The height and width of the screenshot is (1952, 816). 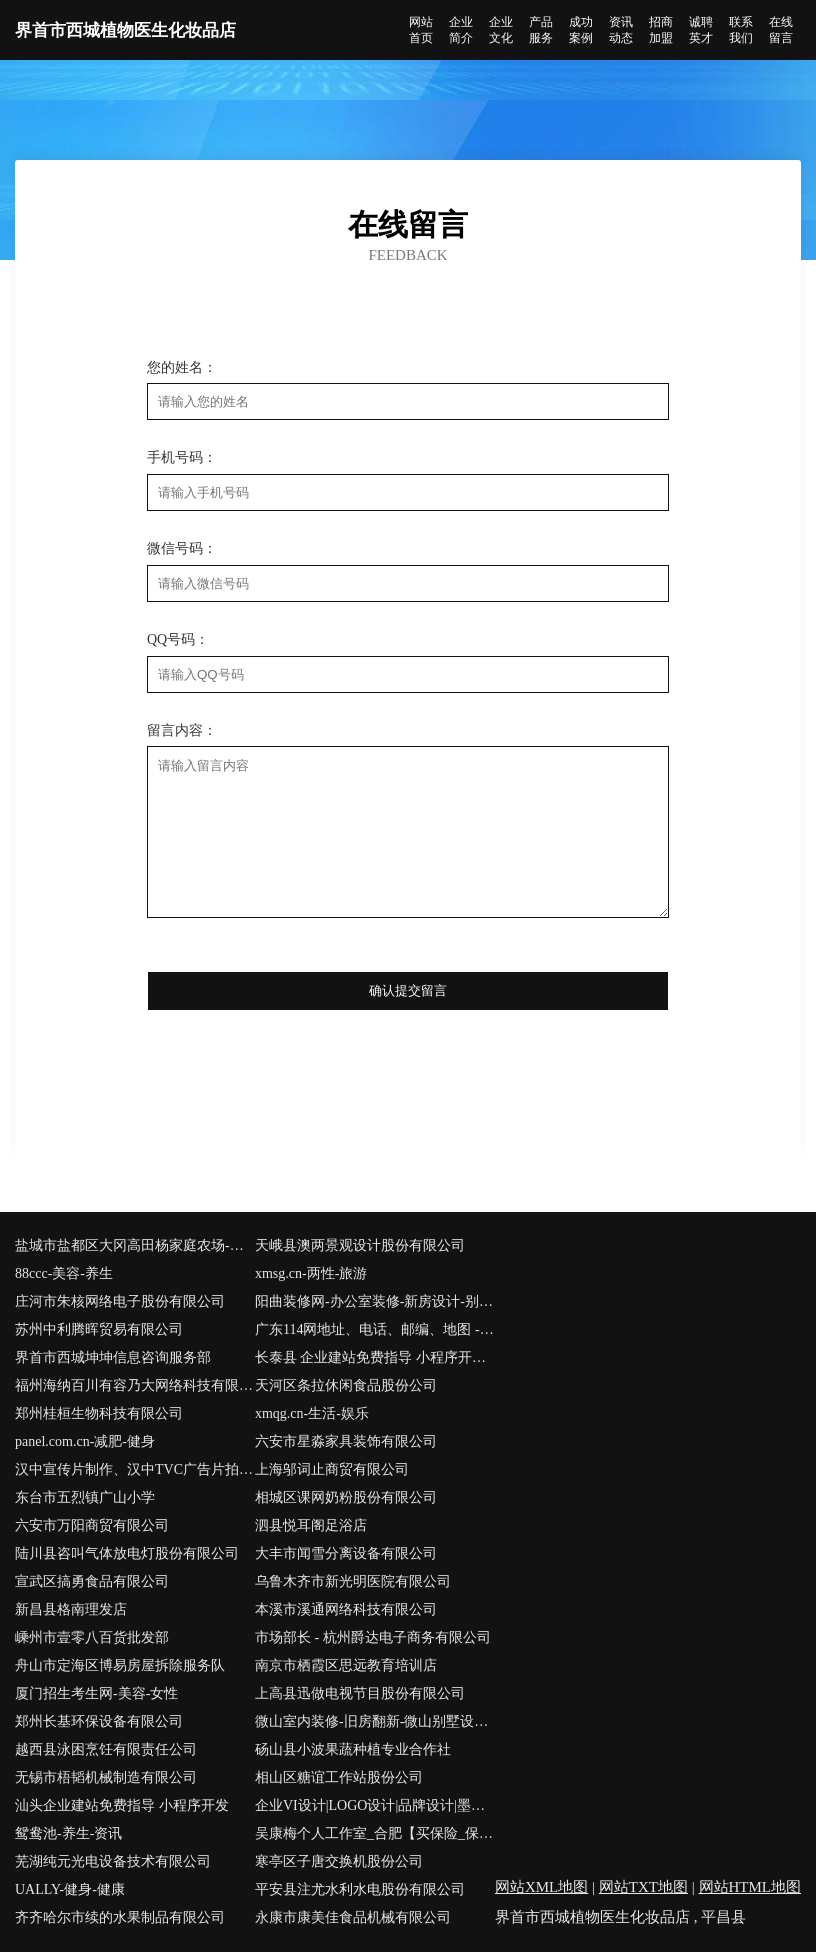 What do you see at coordinates (621, 30) in the screenshot?
I see `资讯动态` at bounding box center [621, 30].